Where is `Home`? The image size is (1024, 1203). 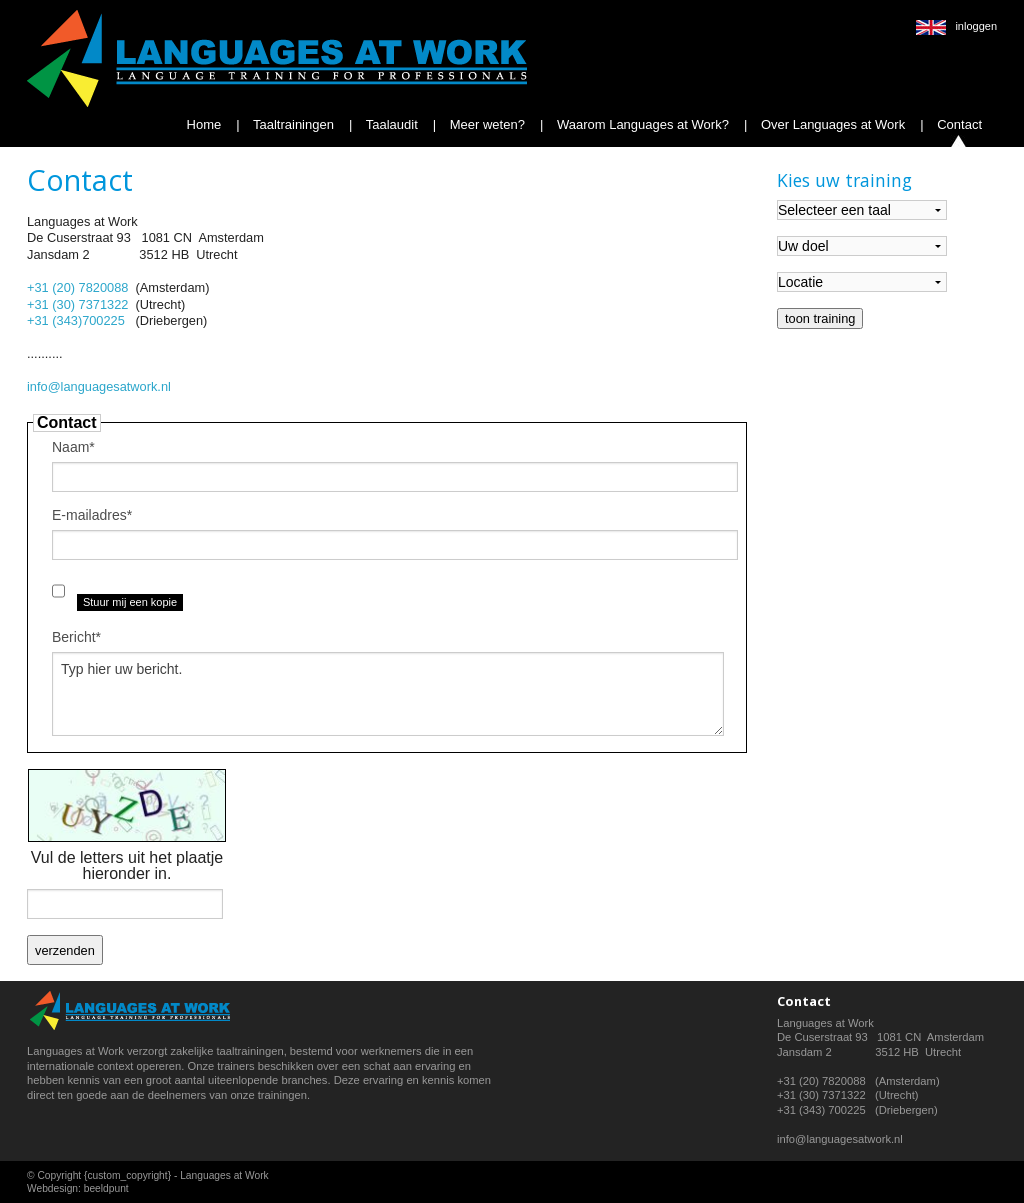
Home is located at coordinates (204, 124).